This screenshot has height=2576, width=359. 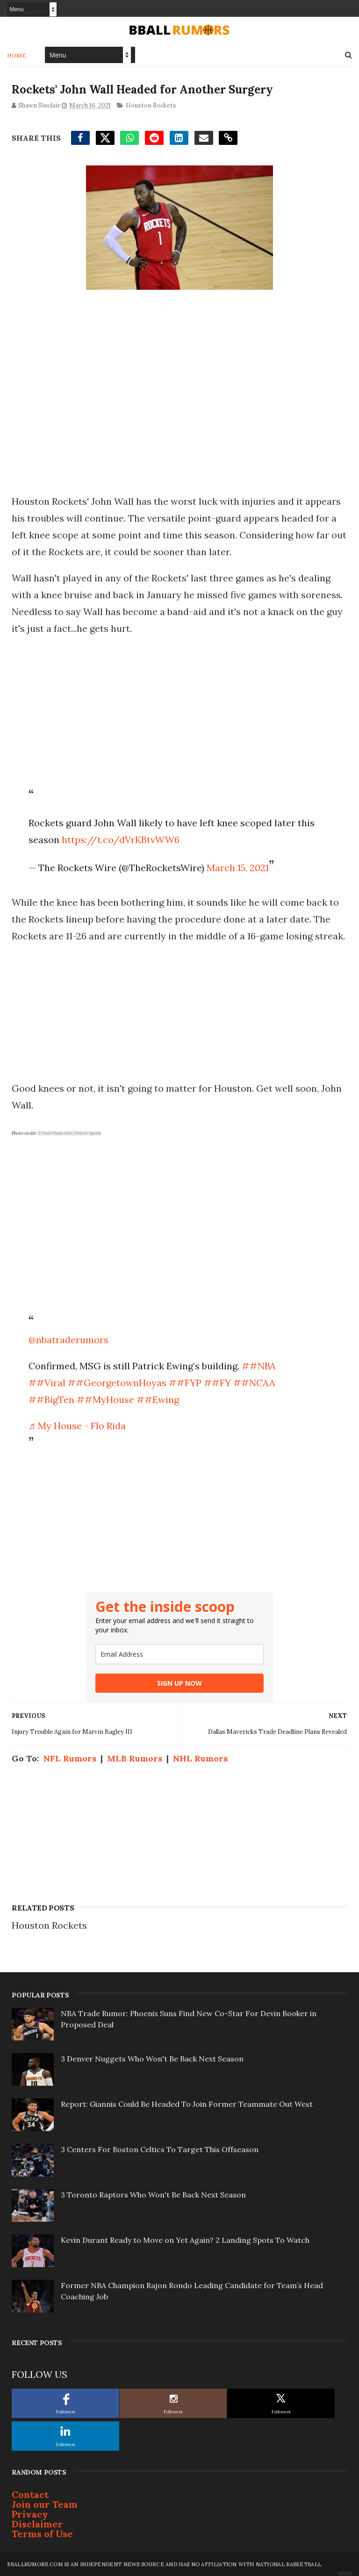 I want to click on Kevin Durant Ready to Move on Yet Again? 2 Landing Spots To Watch, so click(x=185, y=2240).